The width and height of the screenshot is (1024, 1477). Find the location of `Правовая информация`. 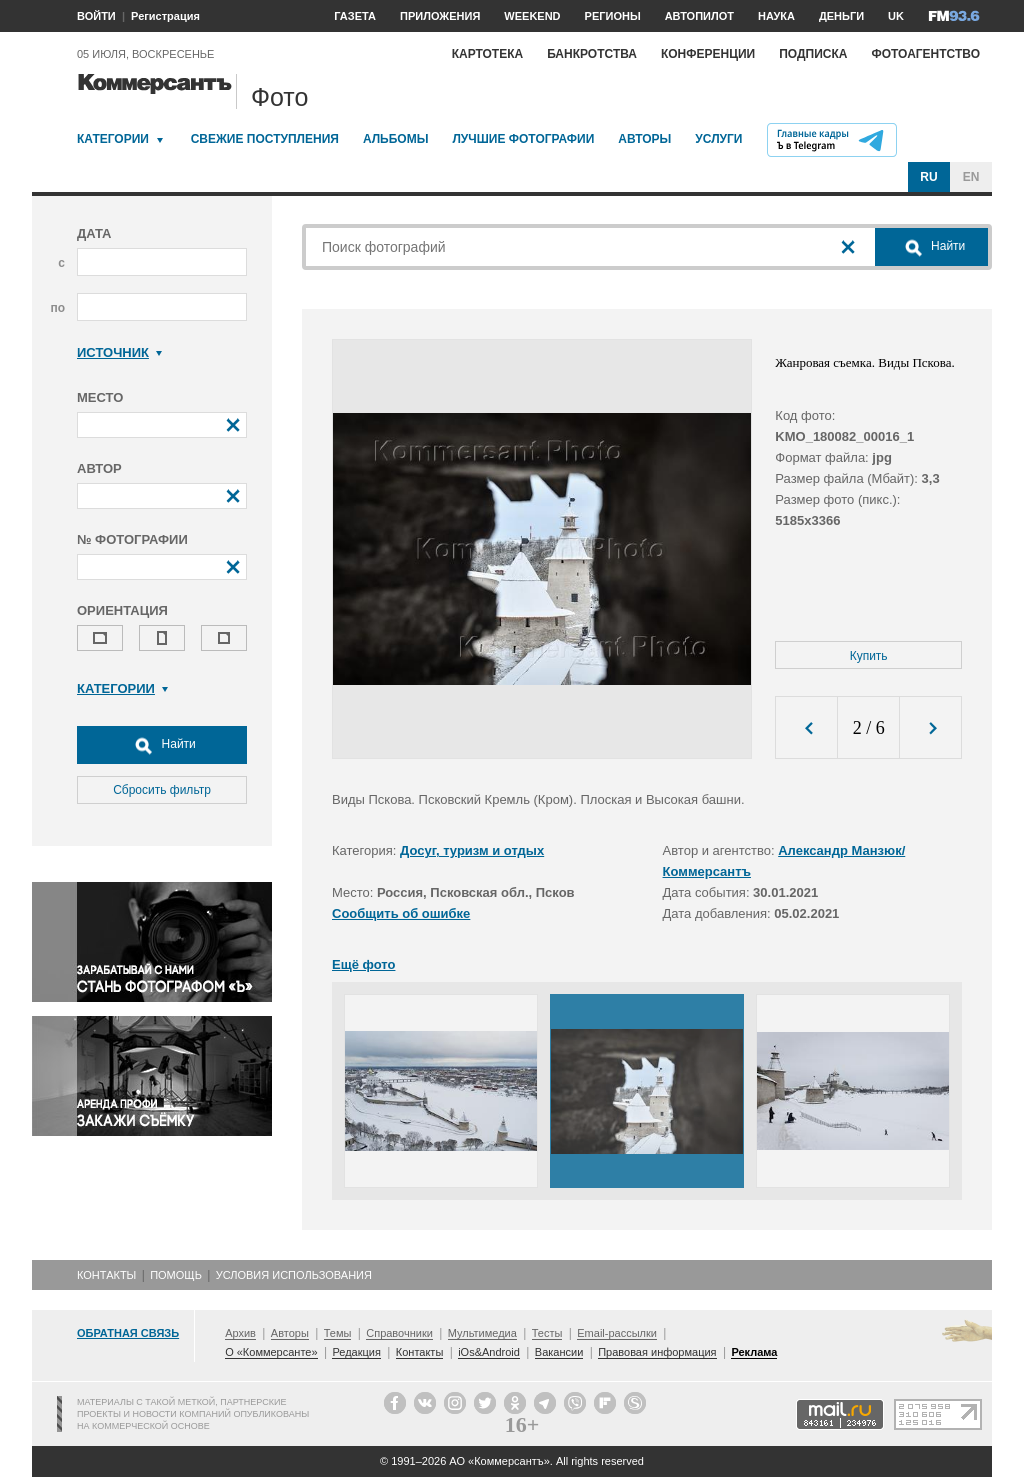

Правовая информация is located at coordinates (657, 1352).